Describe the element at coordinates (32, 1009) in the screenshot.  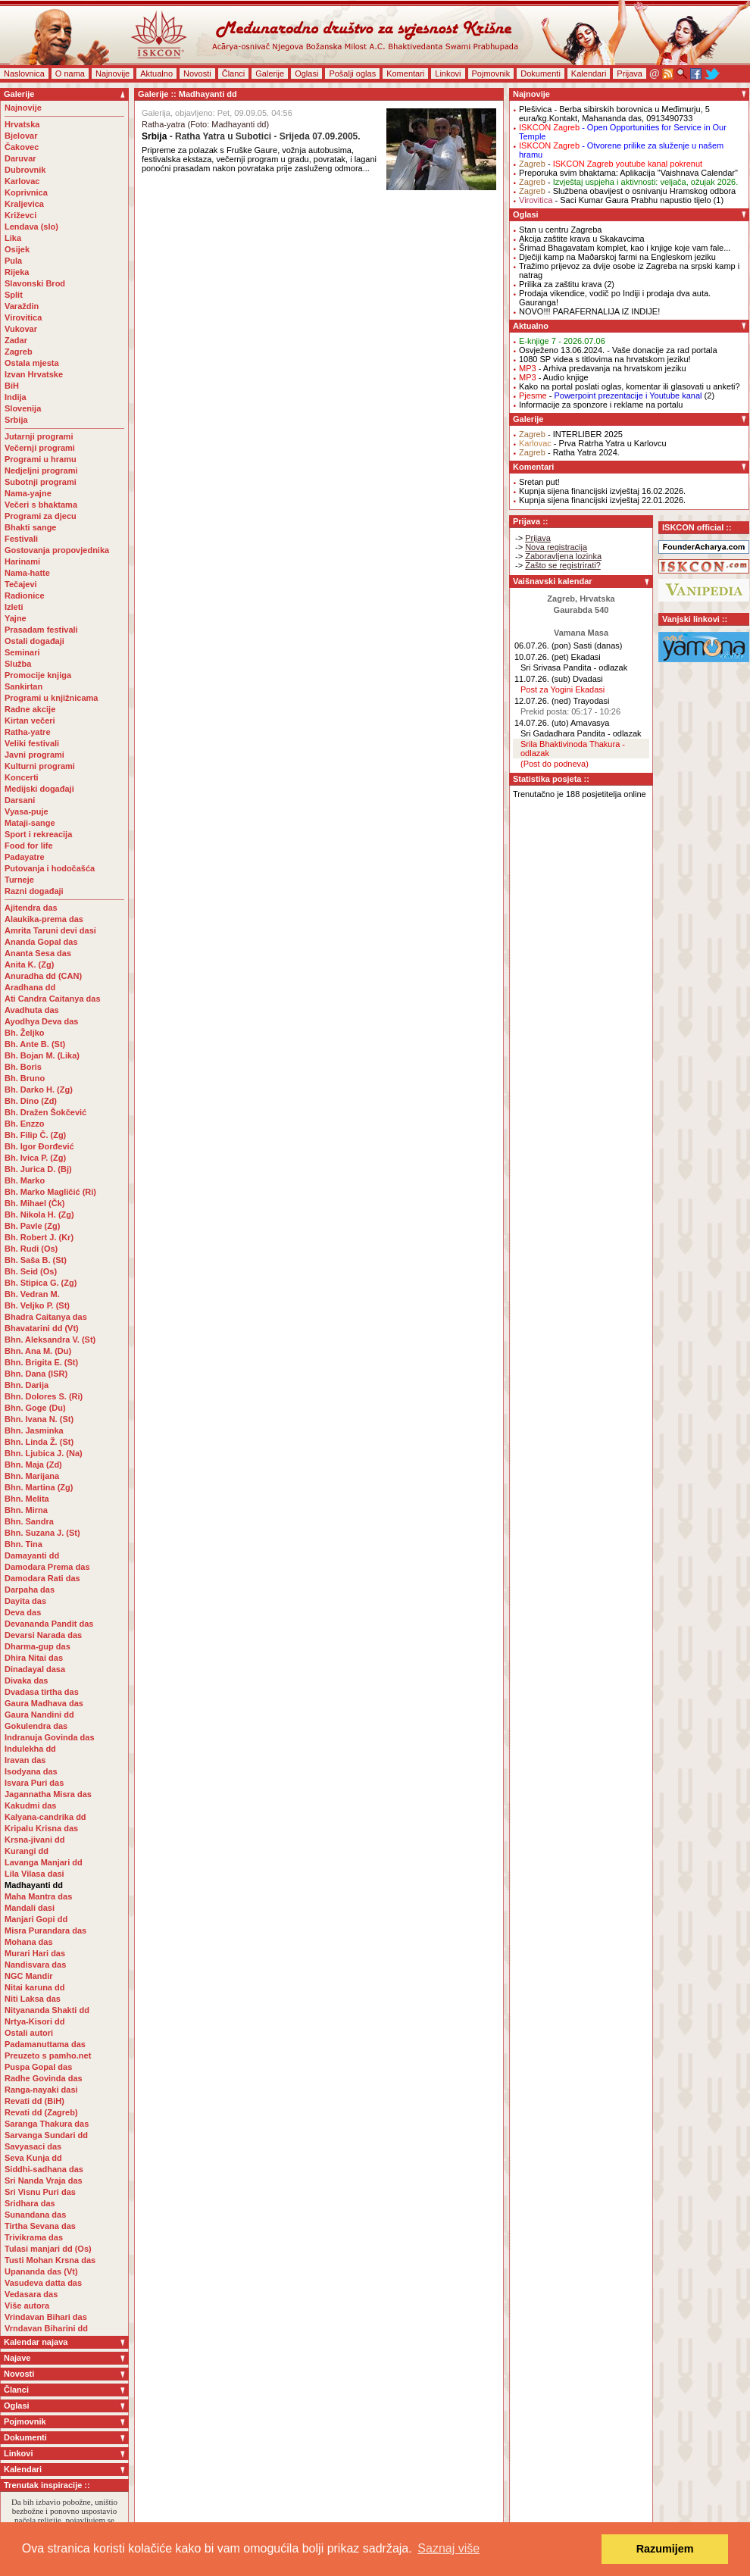
I see `Avadhuta das` at that location.